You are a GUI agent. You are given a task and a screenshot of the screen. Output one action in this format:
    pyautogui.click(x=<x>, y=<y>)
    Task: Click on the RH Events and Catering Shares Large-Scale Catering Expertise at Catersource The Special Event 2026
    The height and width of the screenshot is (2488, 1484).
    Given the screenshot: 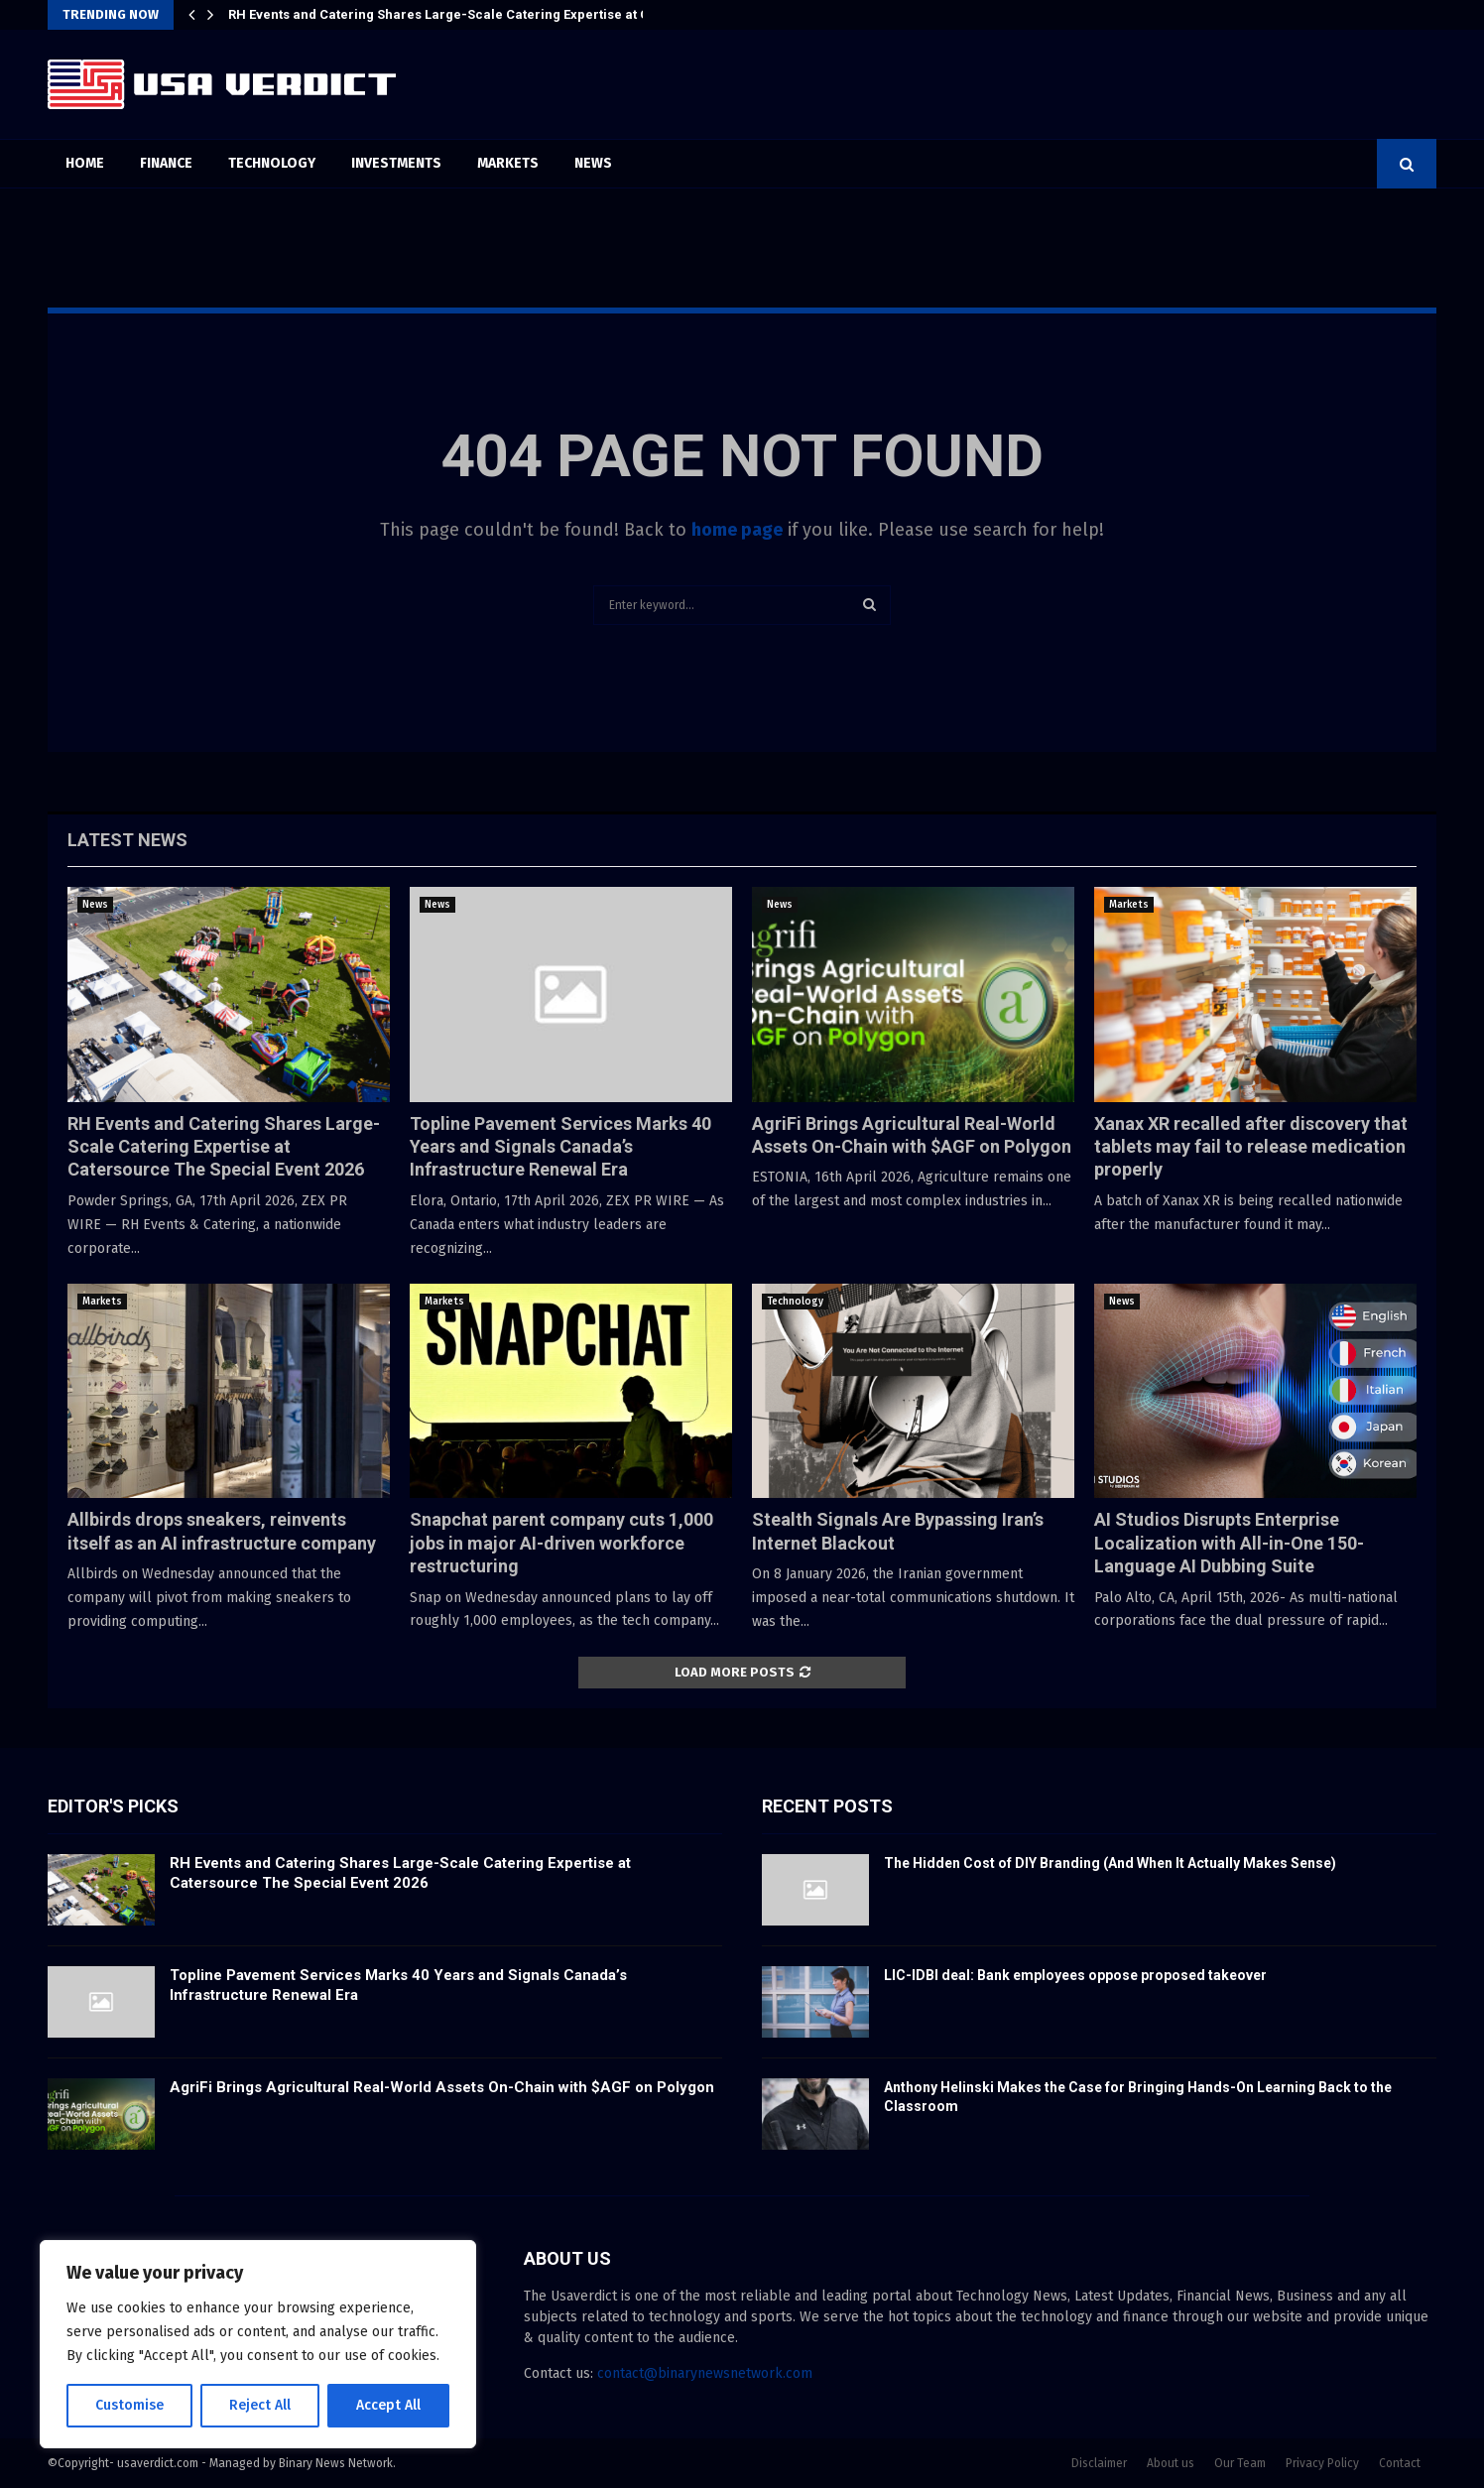 What is the action you would take?
    pyautogui.click(x=223, y=1147)
    